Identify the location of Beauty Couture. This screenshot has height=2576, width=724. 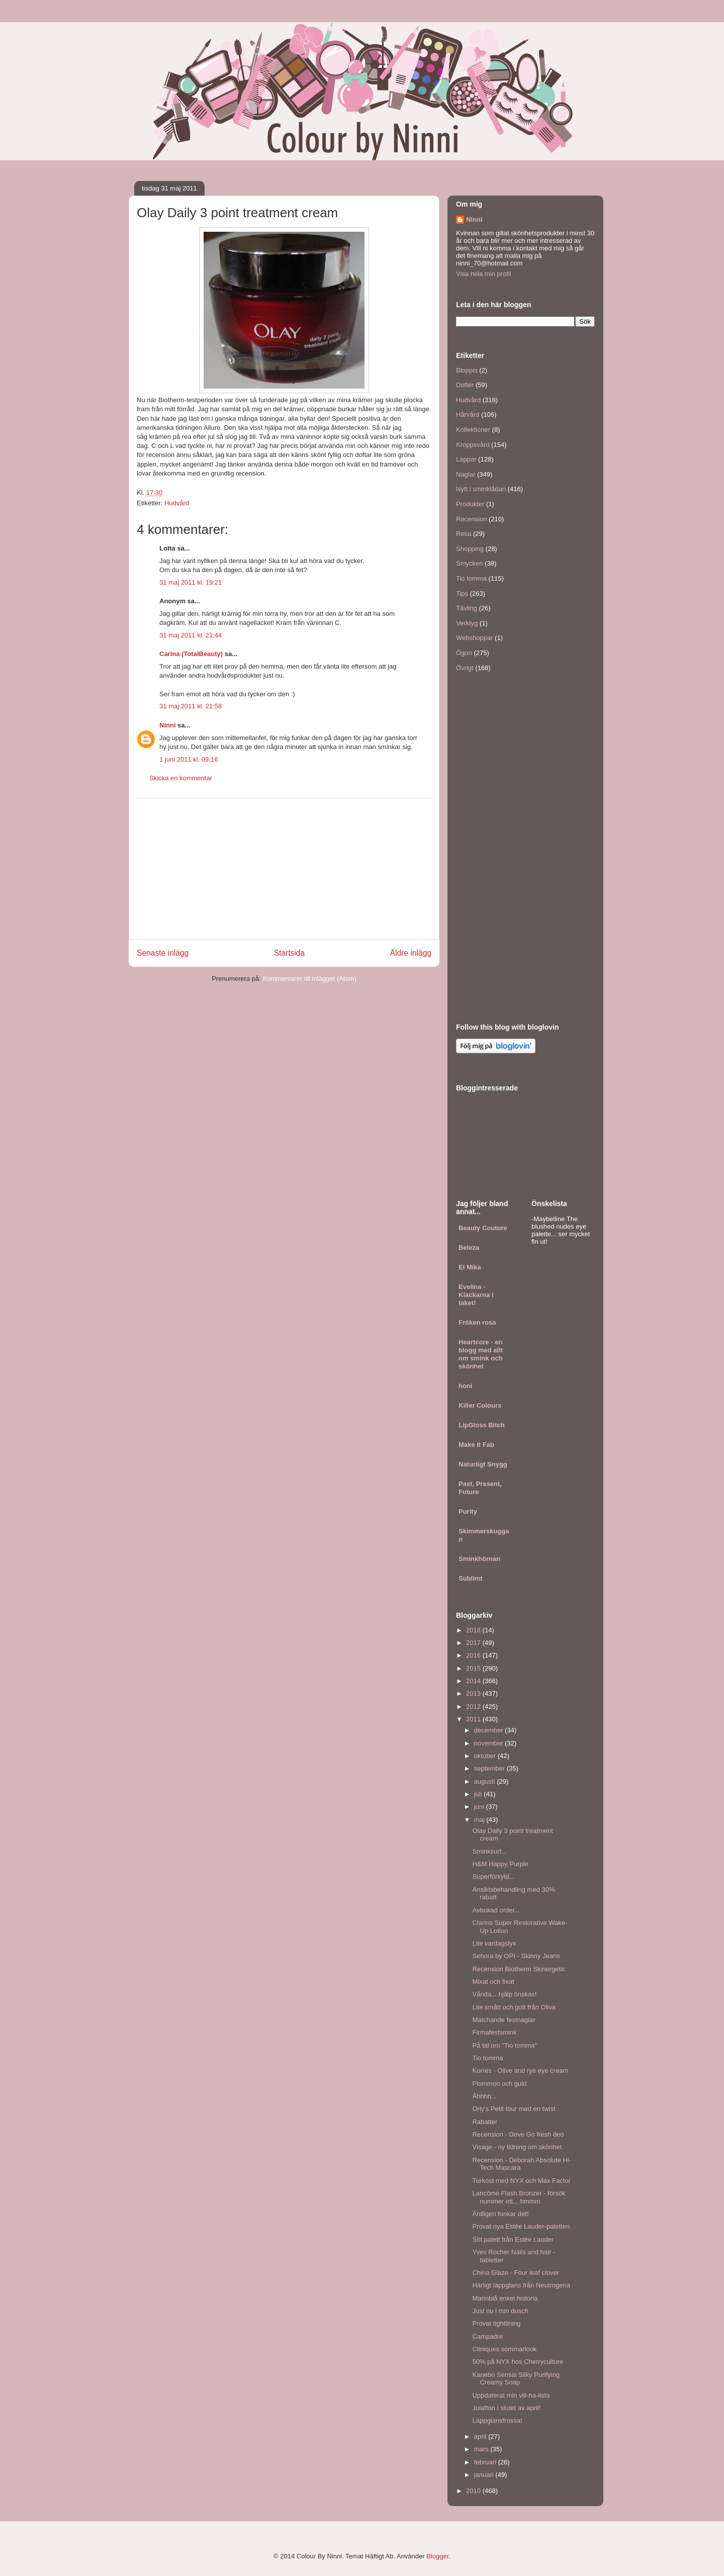
(483, 1228).